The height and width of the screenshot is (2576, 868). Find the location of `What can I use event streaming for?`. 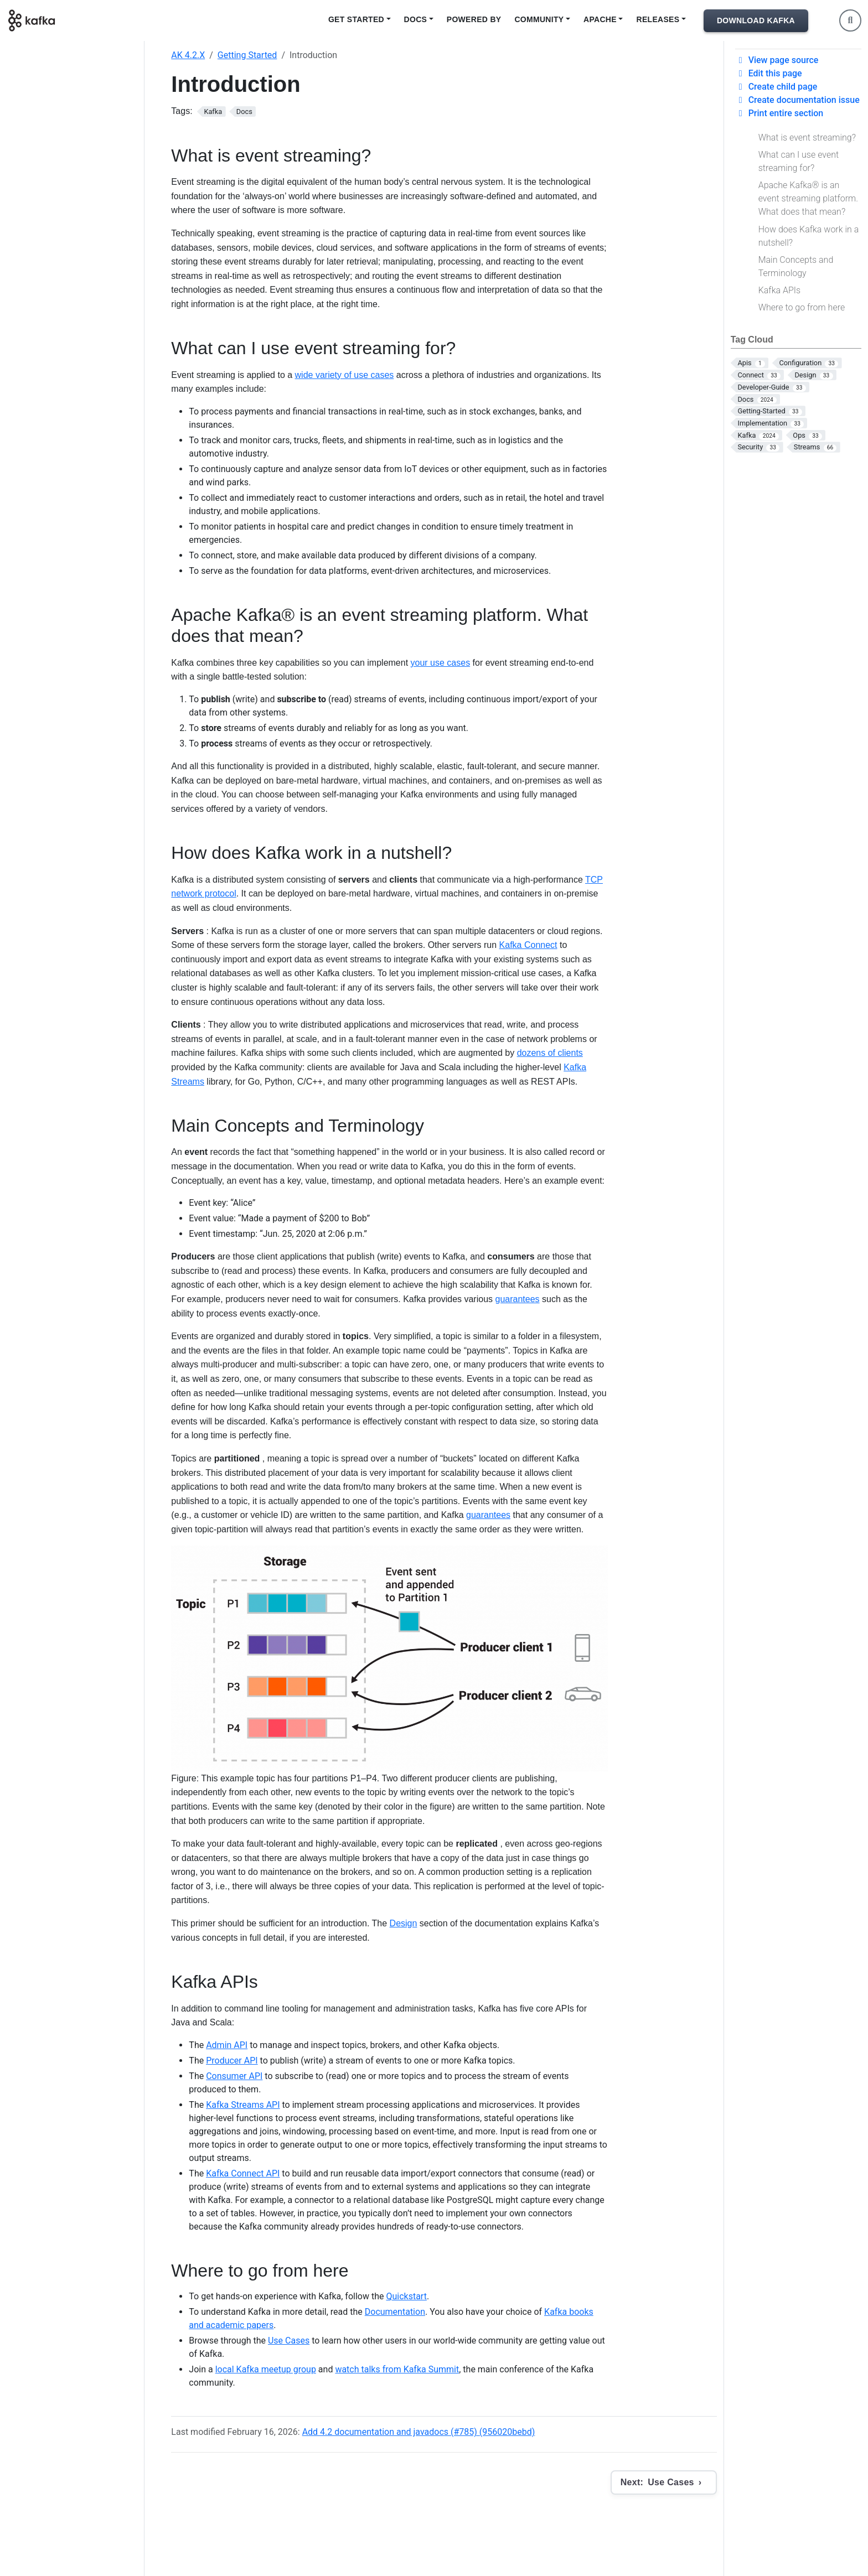

What can I use event streaming for? is located at coordinates (798, 161).